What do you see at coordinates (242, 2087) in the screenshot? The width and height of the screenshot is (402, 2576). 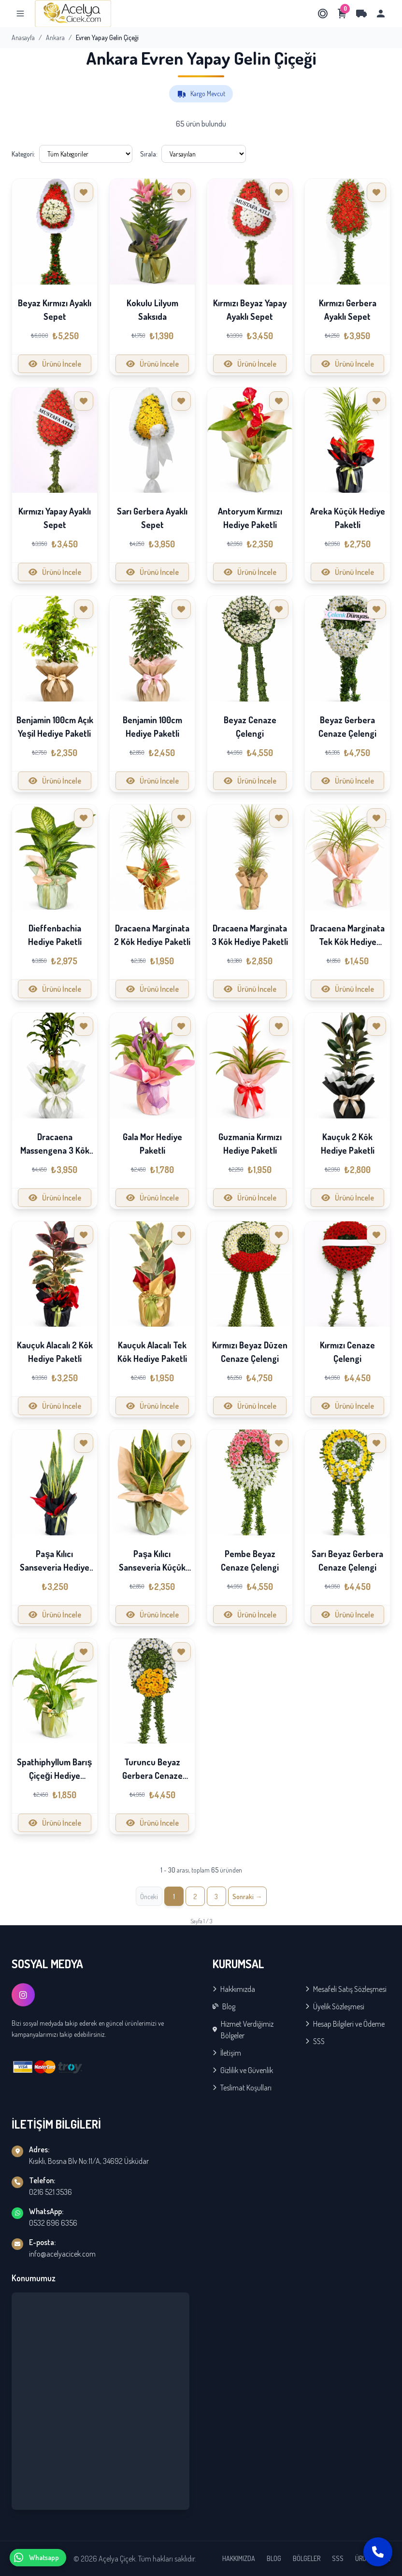 I see `Teslimat Koşulları` at bounding box center [242, 2087].